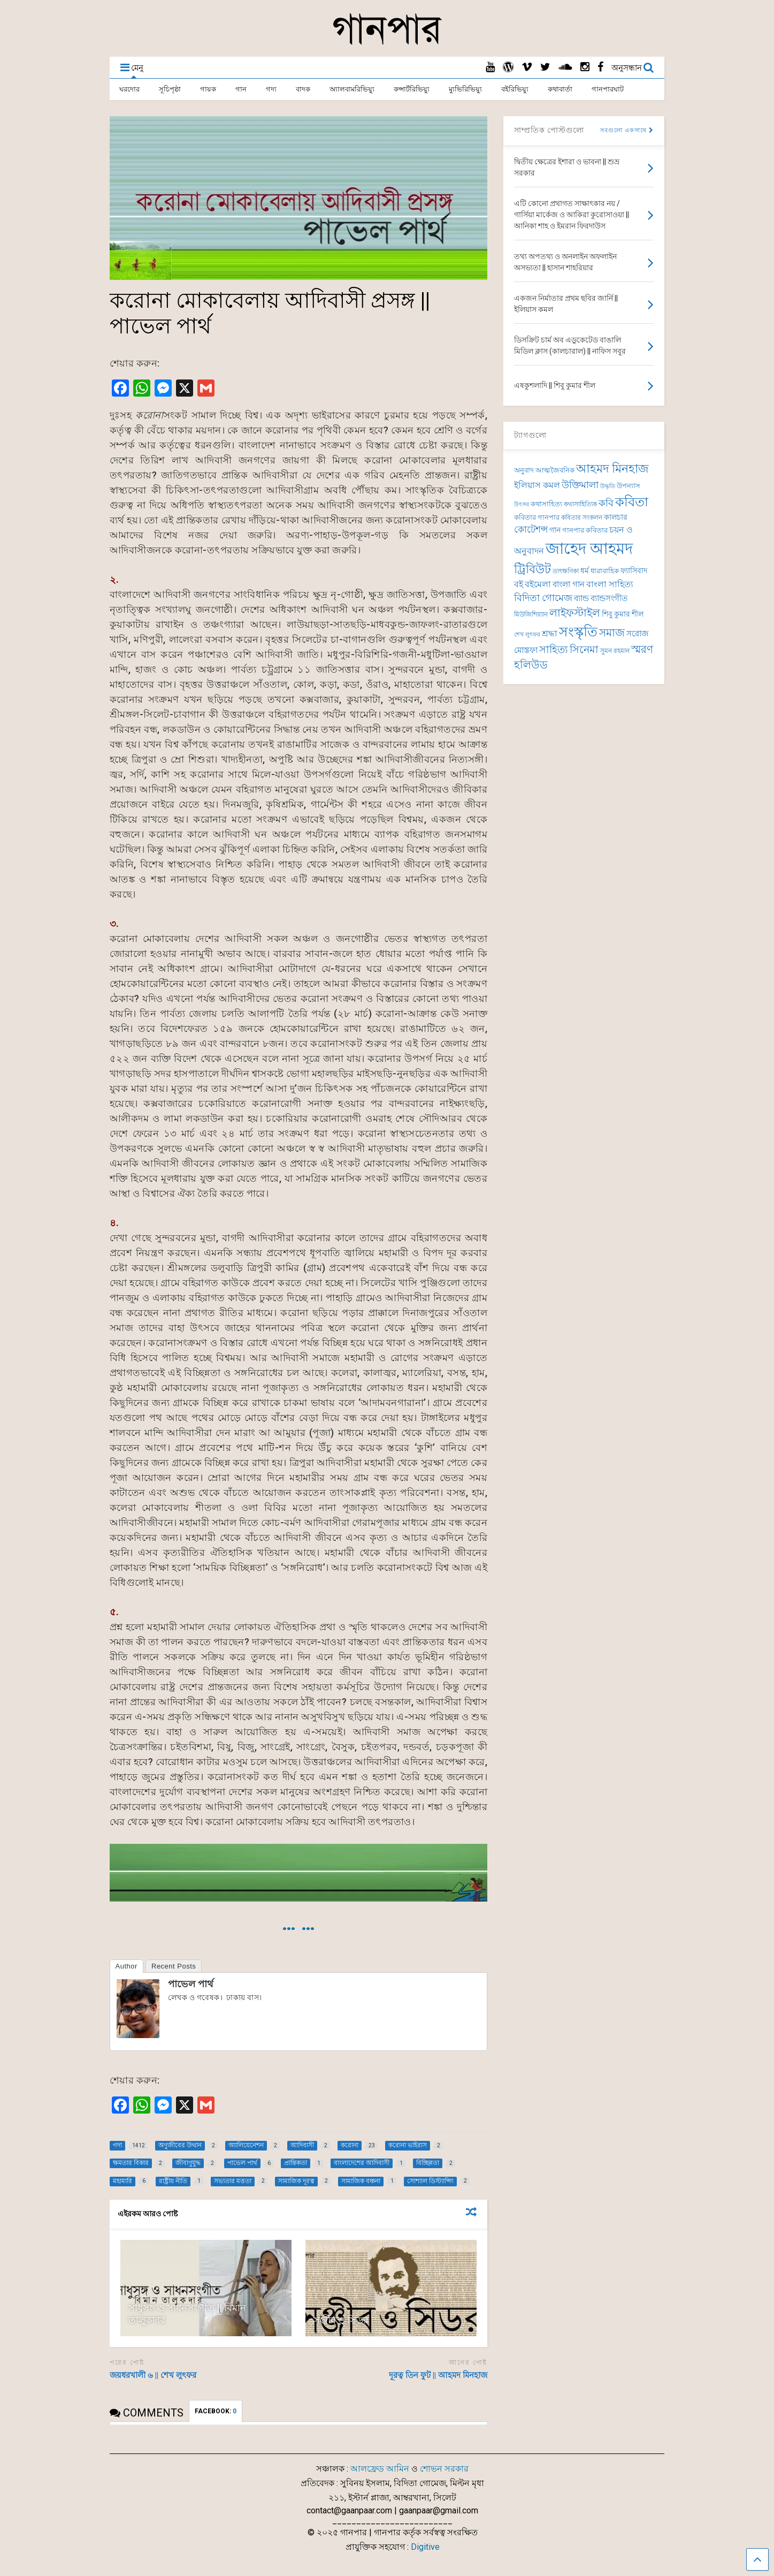 This screenshot has width=774, height=2576. I want to click on উপন্যাস [উপন্যাস (78 items)], so click(628, 486).